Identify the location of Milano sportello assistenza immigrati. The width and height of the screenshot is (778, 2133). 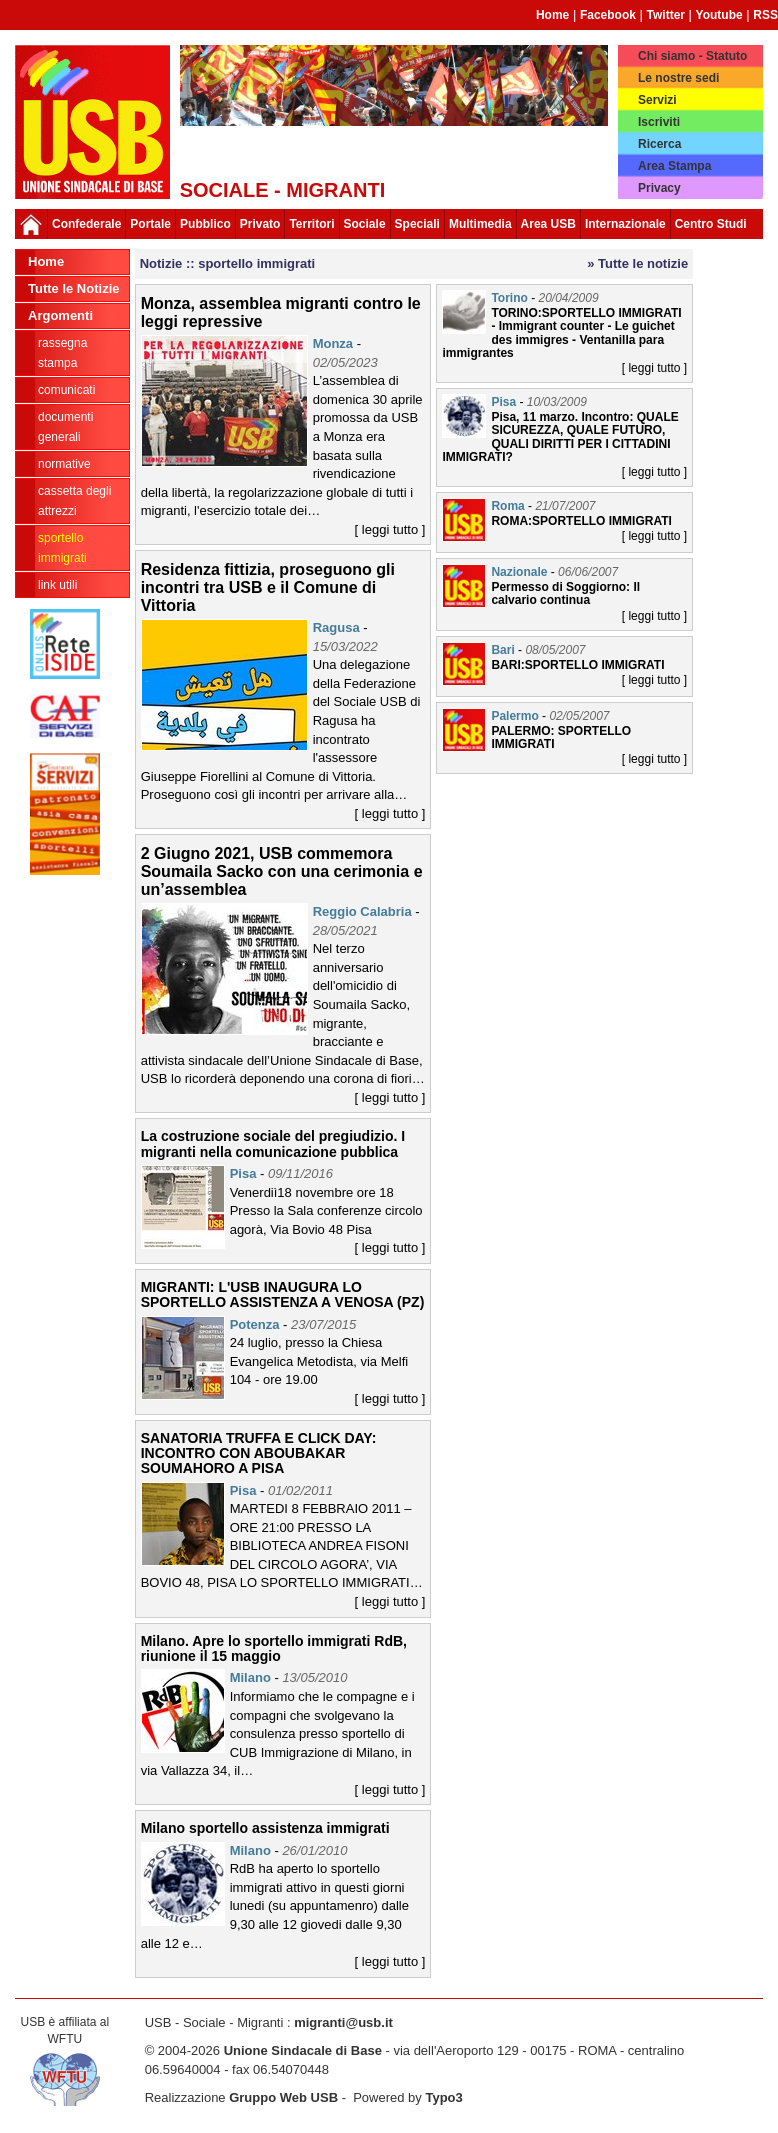
(265, 1828).